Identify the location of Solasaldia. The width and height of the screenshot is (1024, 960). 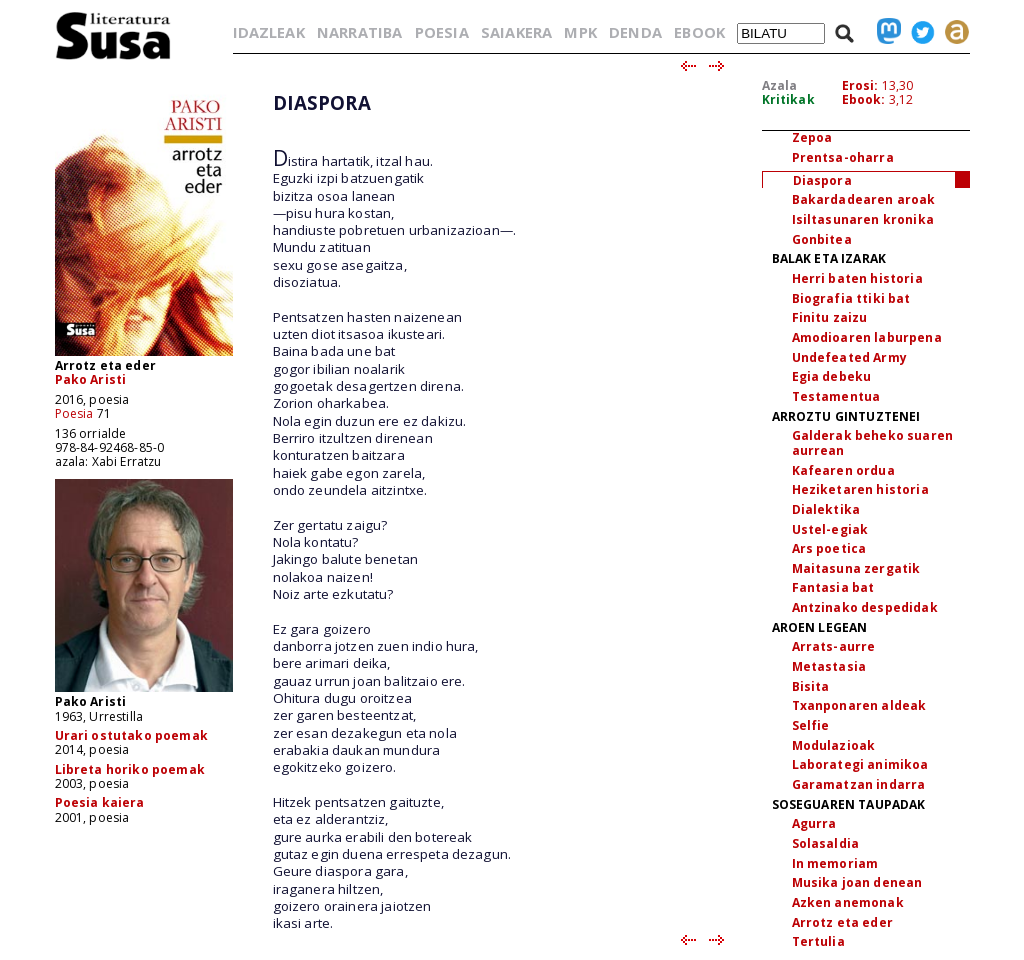
(826, 843).